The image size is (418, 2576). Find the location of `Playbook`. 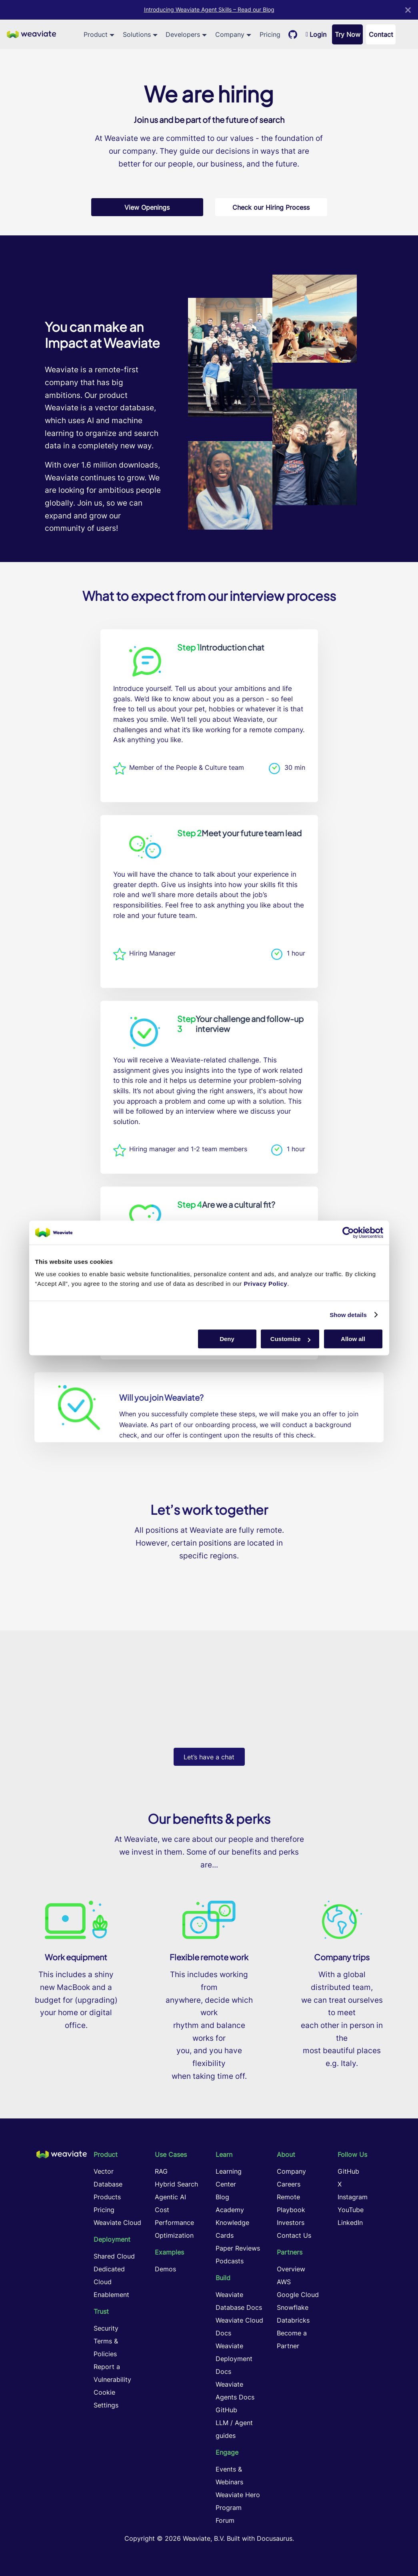

Playbook is located at coordinates (291, 2210).